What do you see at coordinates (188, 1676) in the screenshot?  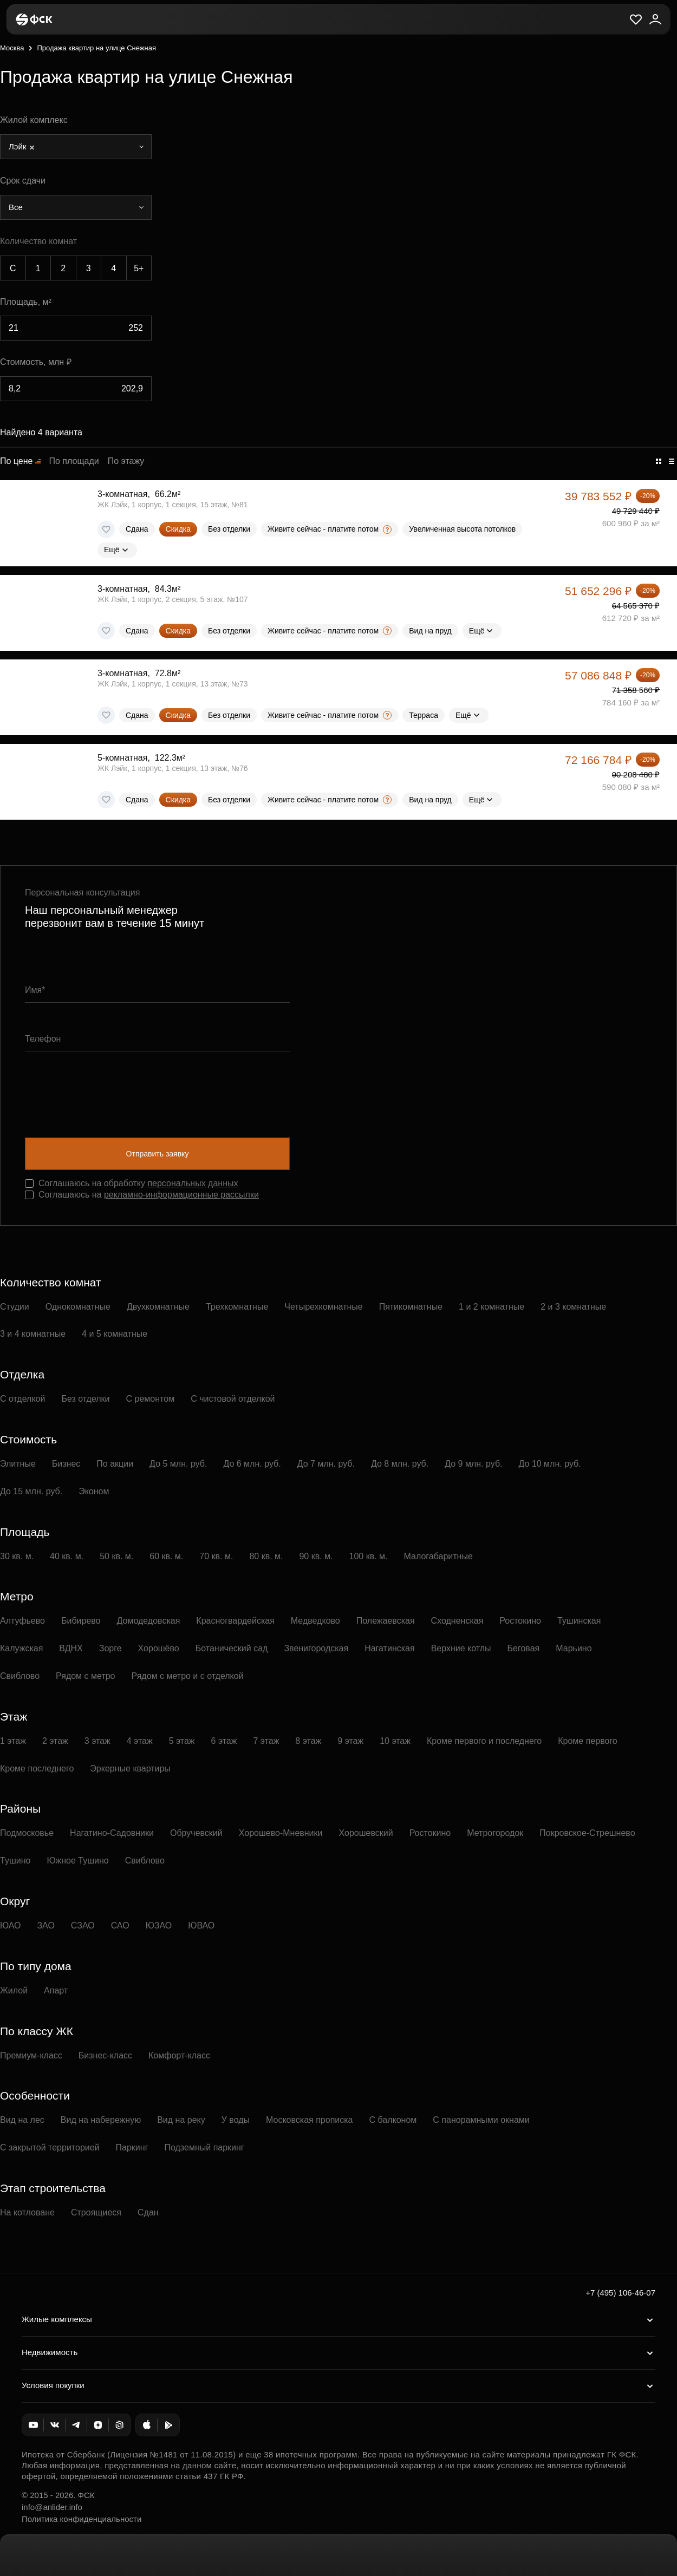 I see `Рядом с метро и с отделкой` at bounding box center [188, 1676].